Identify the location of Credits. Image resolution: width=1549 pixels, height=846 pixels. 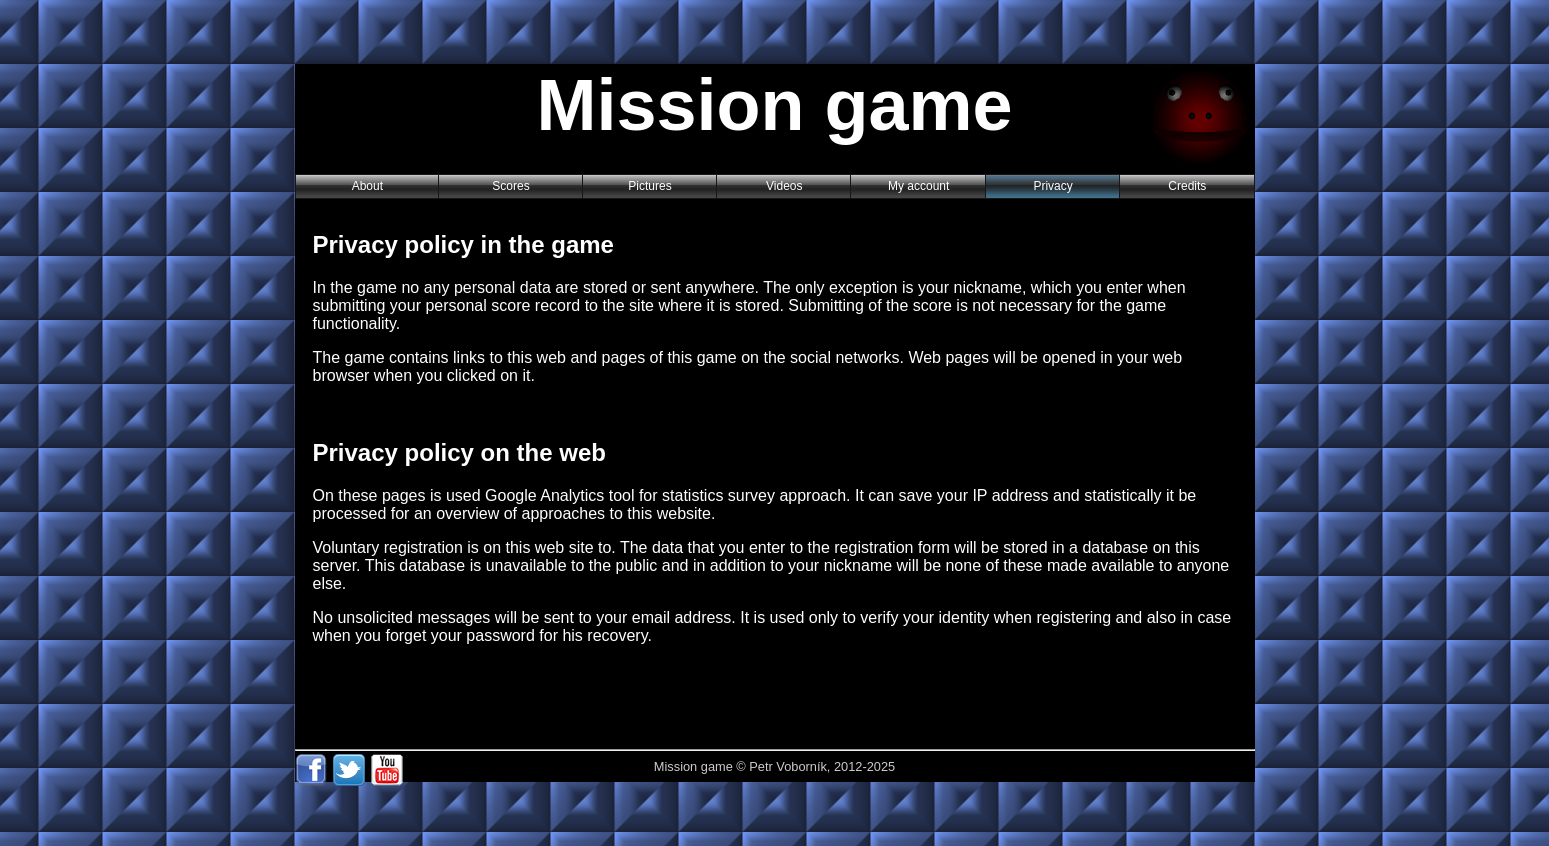
(1187, 186).